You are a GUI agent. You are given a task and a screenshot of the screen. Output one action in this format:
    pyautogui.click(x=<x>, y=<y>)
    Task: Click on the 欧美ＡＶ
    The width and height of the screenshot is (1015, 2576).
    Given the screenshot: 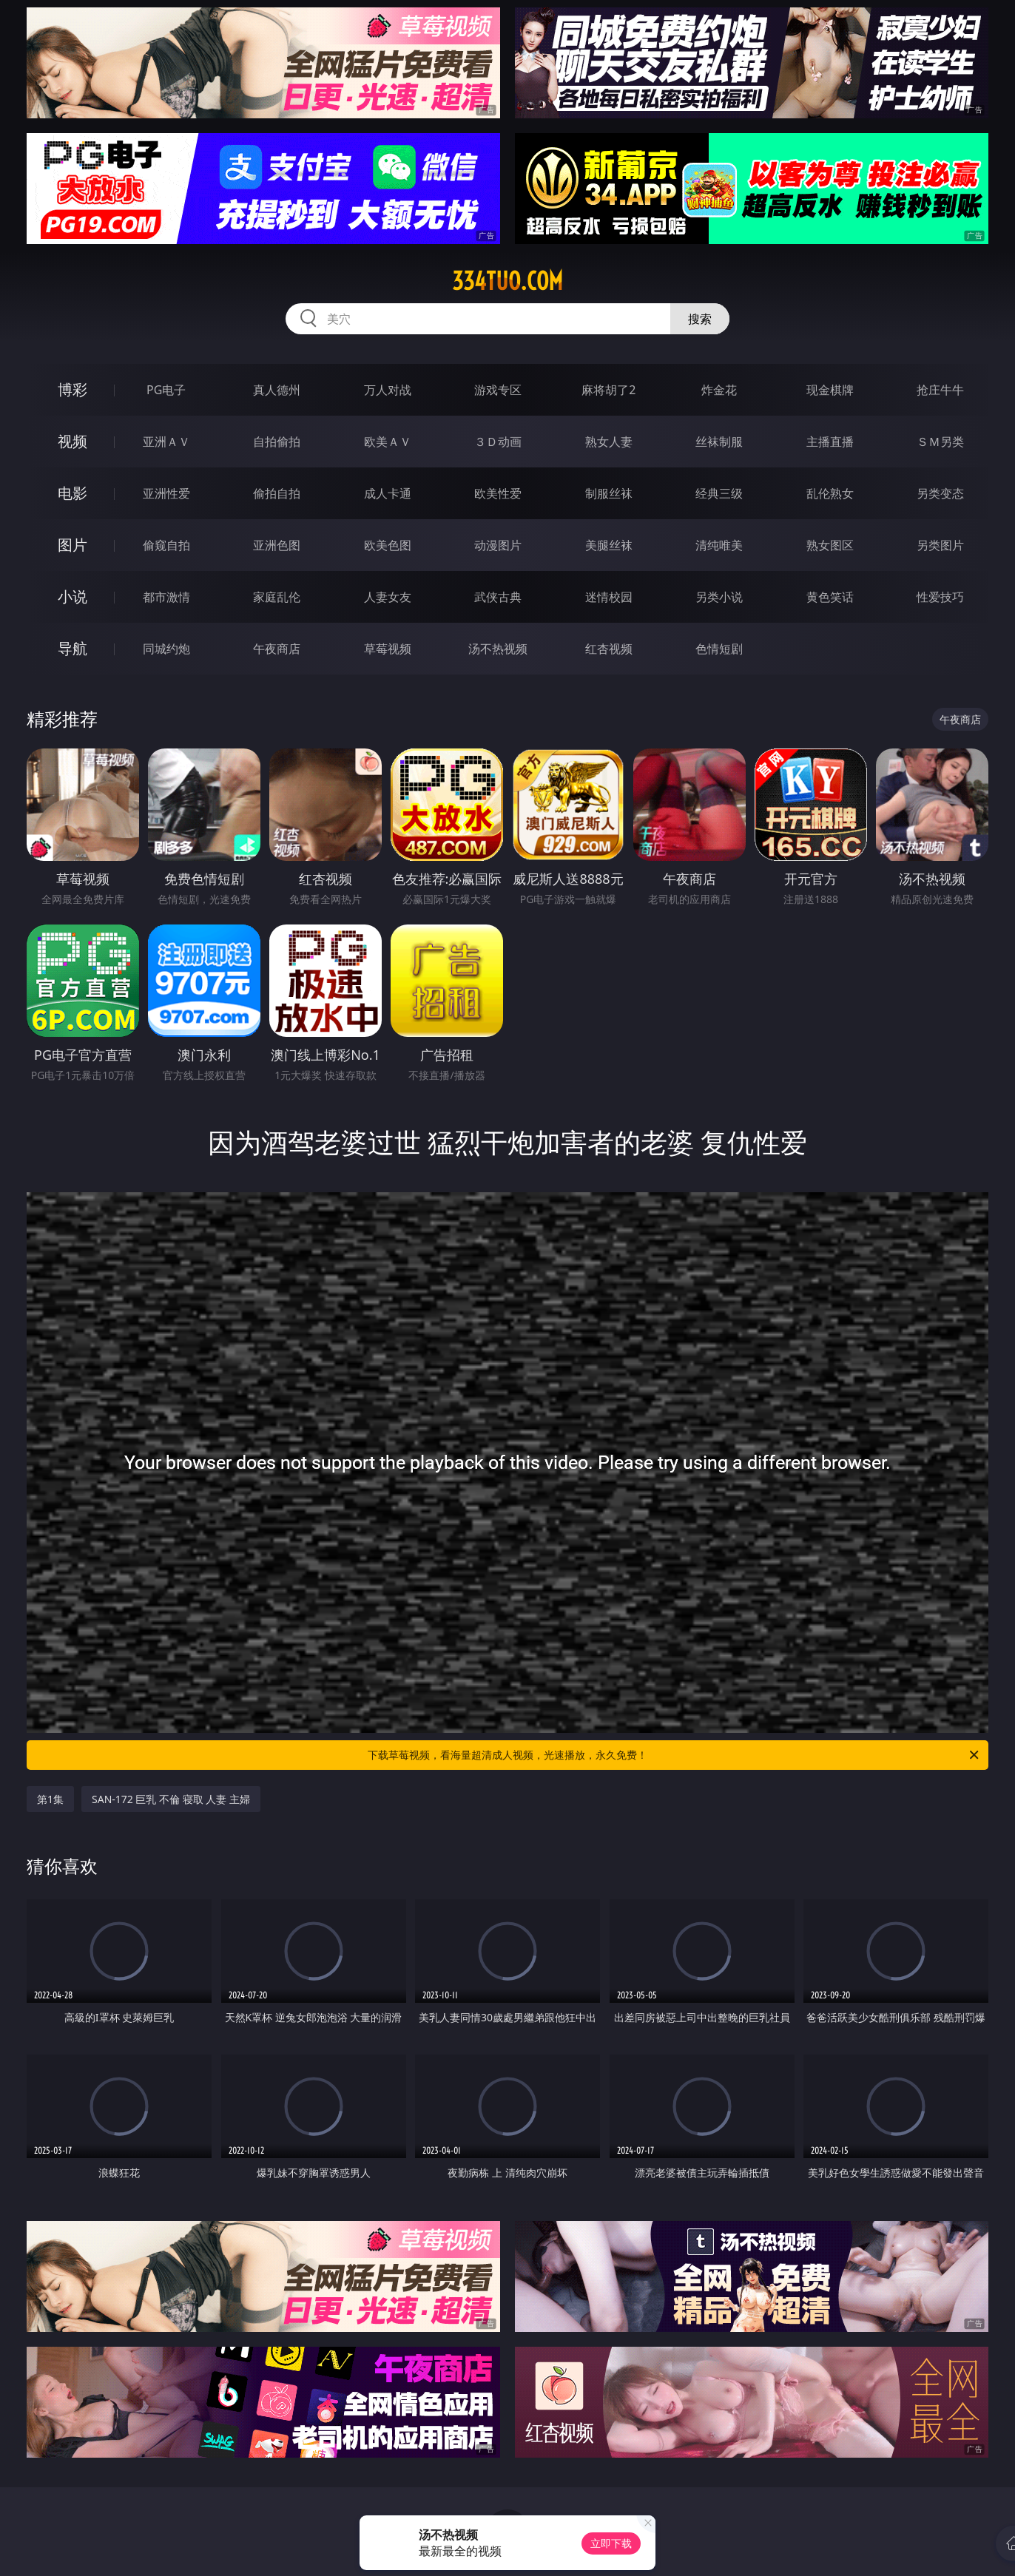 What is the action you would take?
    pyautogui.click(x=387, y=441)
    